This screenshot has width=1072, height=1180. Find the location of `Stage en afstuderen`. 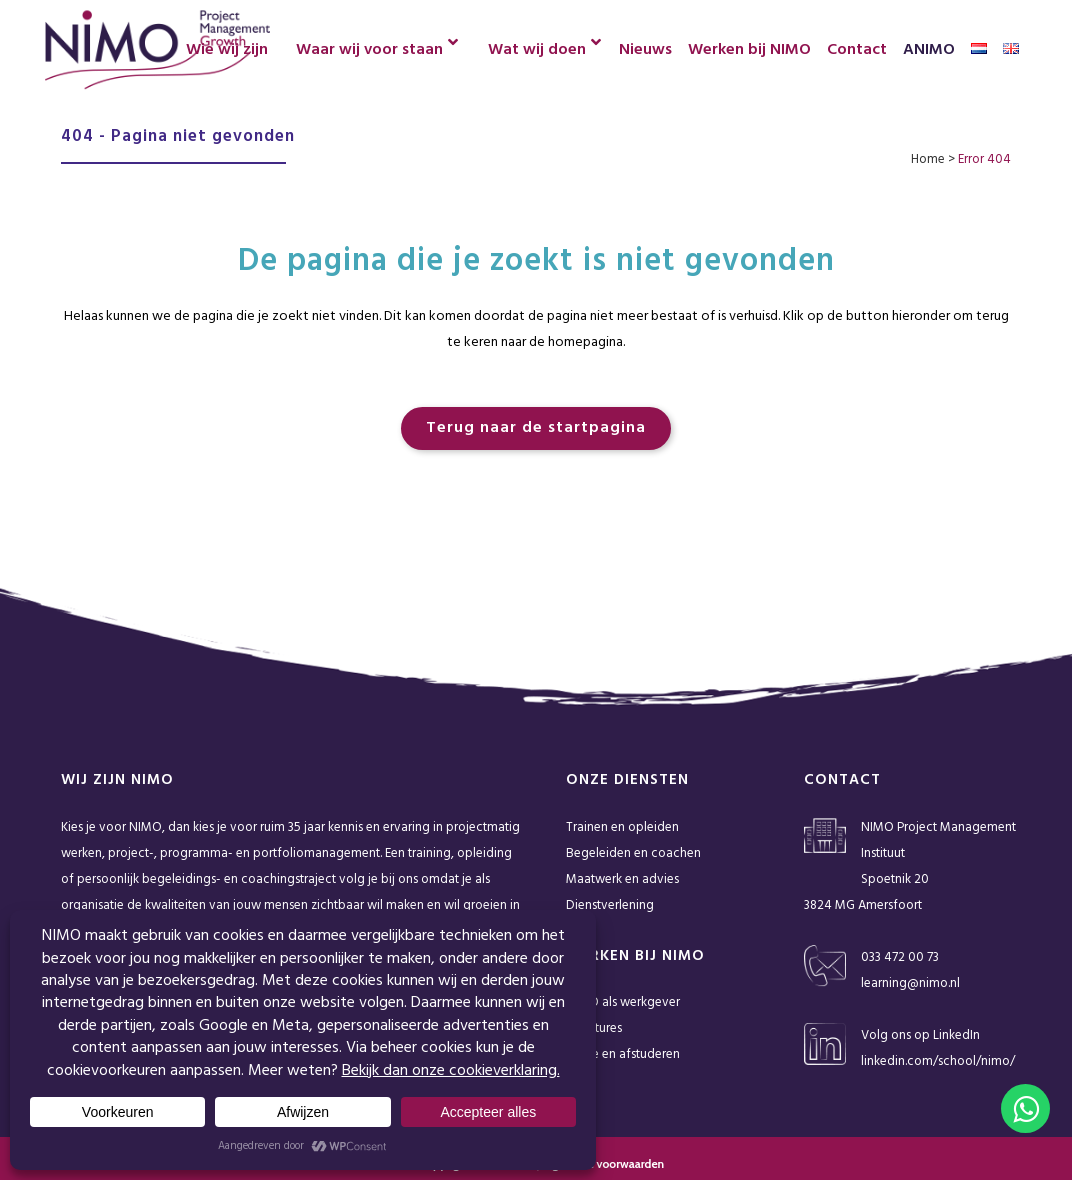

Stage en afstuderen is located at coordinates (623, 1054).